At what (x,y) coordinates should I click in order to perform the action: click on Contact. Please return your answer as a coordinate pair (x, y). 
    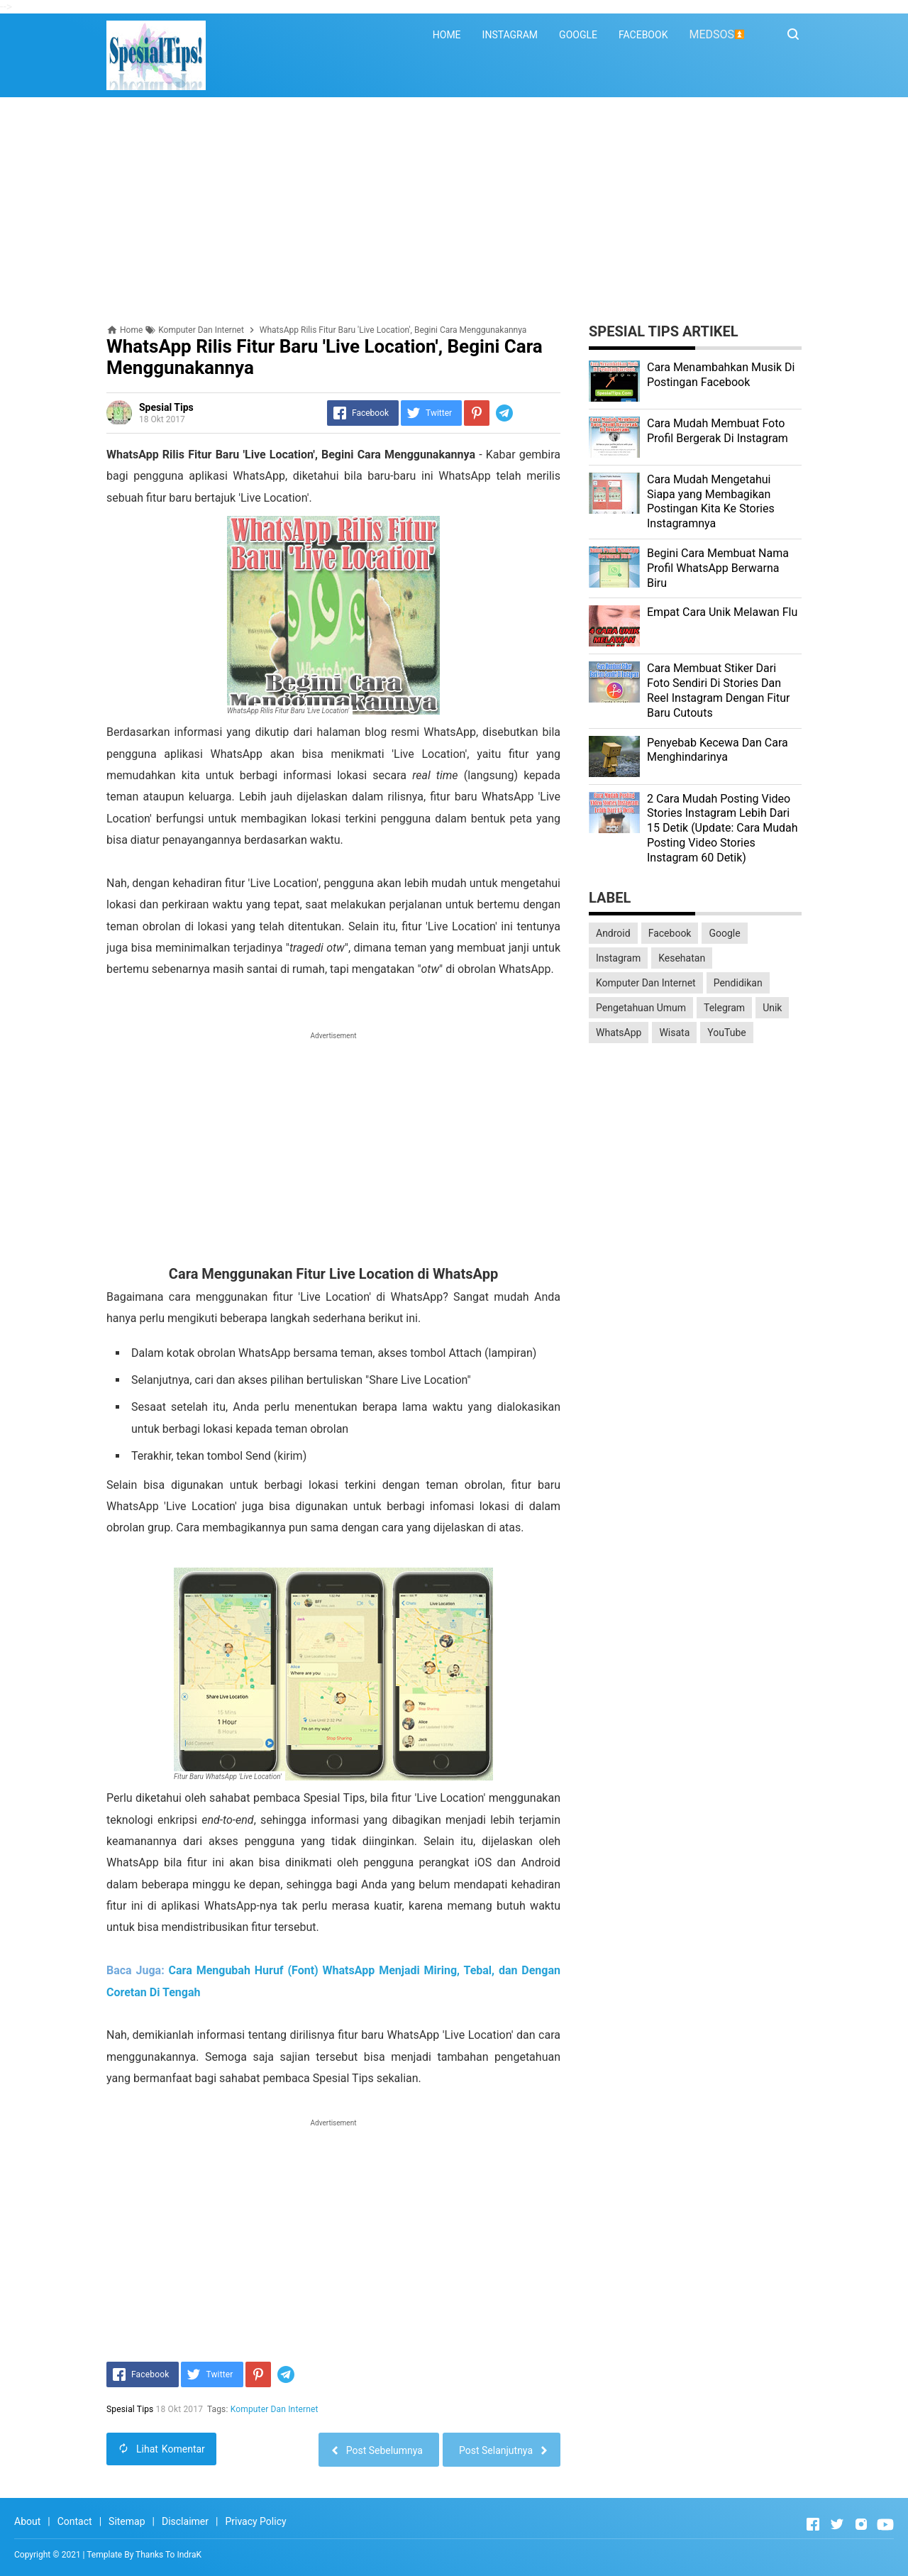
    Looking at the image, I should click on (74, 2521).